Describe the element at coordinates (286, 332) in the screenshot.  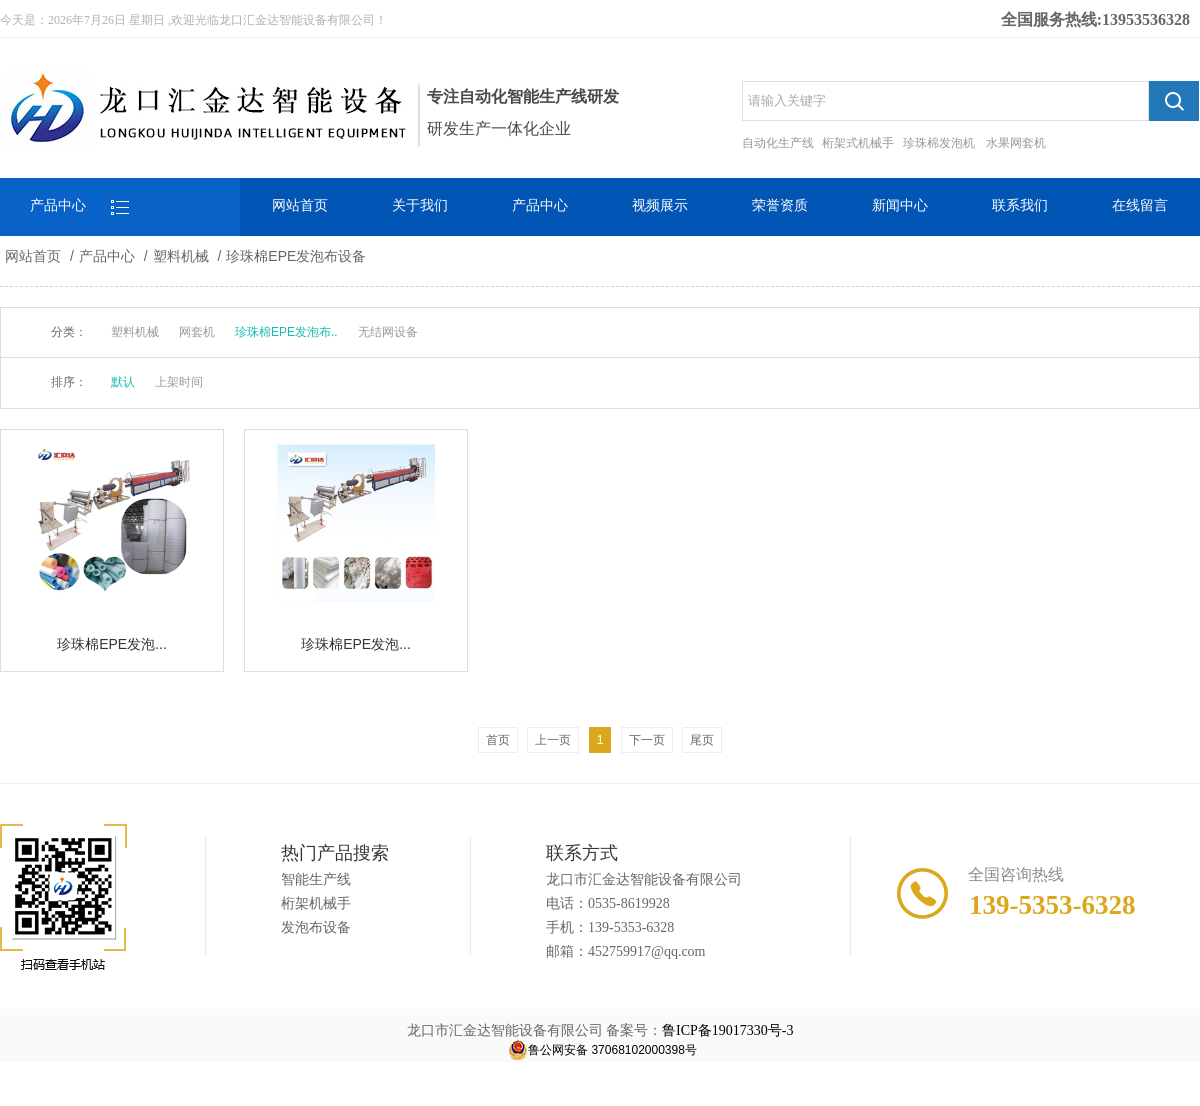
I see `珍珠棉EPE发泡布..` at that location.